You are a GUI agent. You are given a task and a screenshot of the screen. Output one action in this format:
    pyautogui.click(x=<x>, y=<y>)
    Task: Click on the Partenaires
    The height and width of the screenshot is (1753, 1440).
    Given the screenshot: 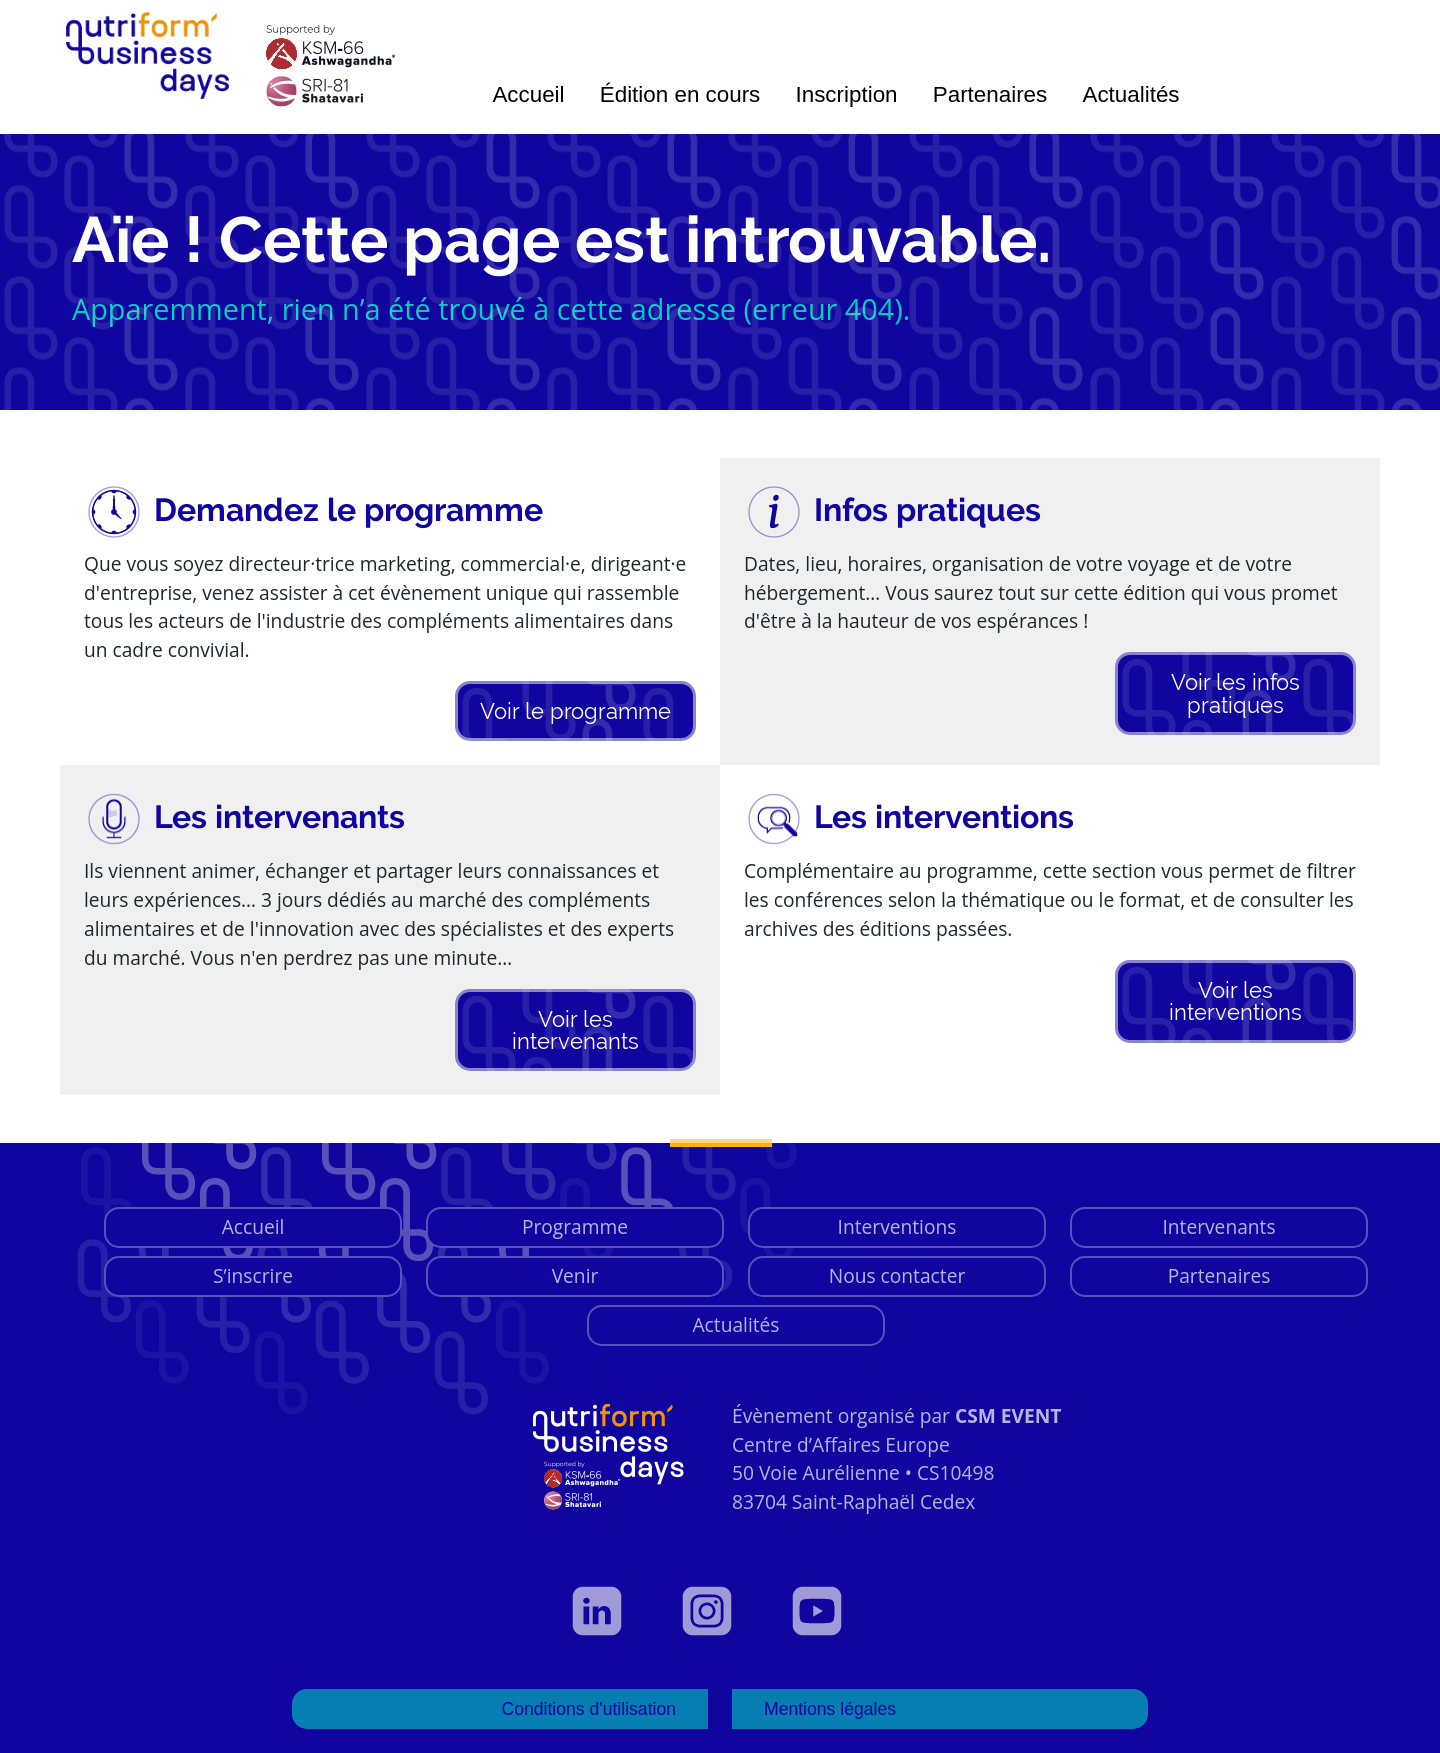 What is the action you would take?
    pyautogui.click(x=990, y=94)
    